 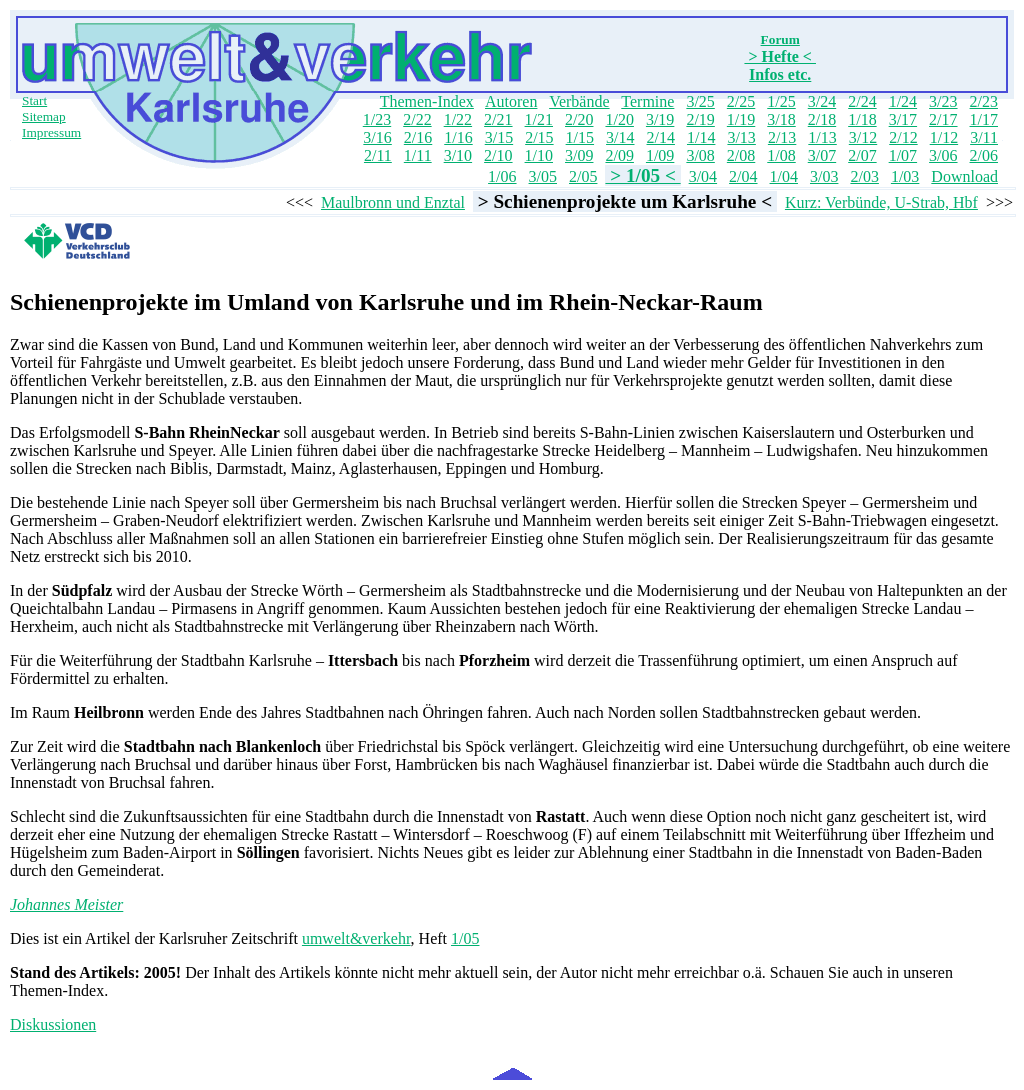 I want to click on 2/04, so click(x=743, y=176).